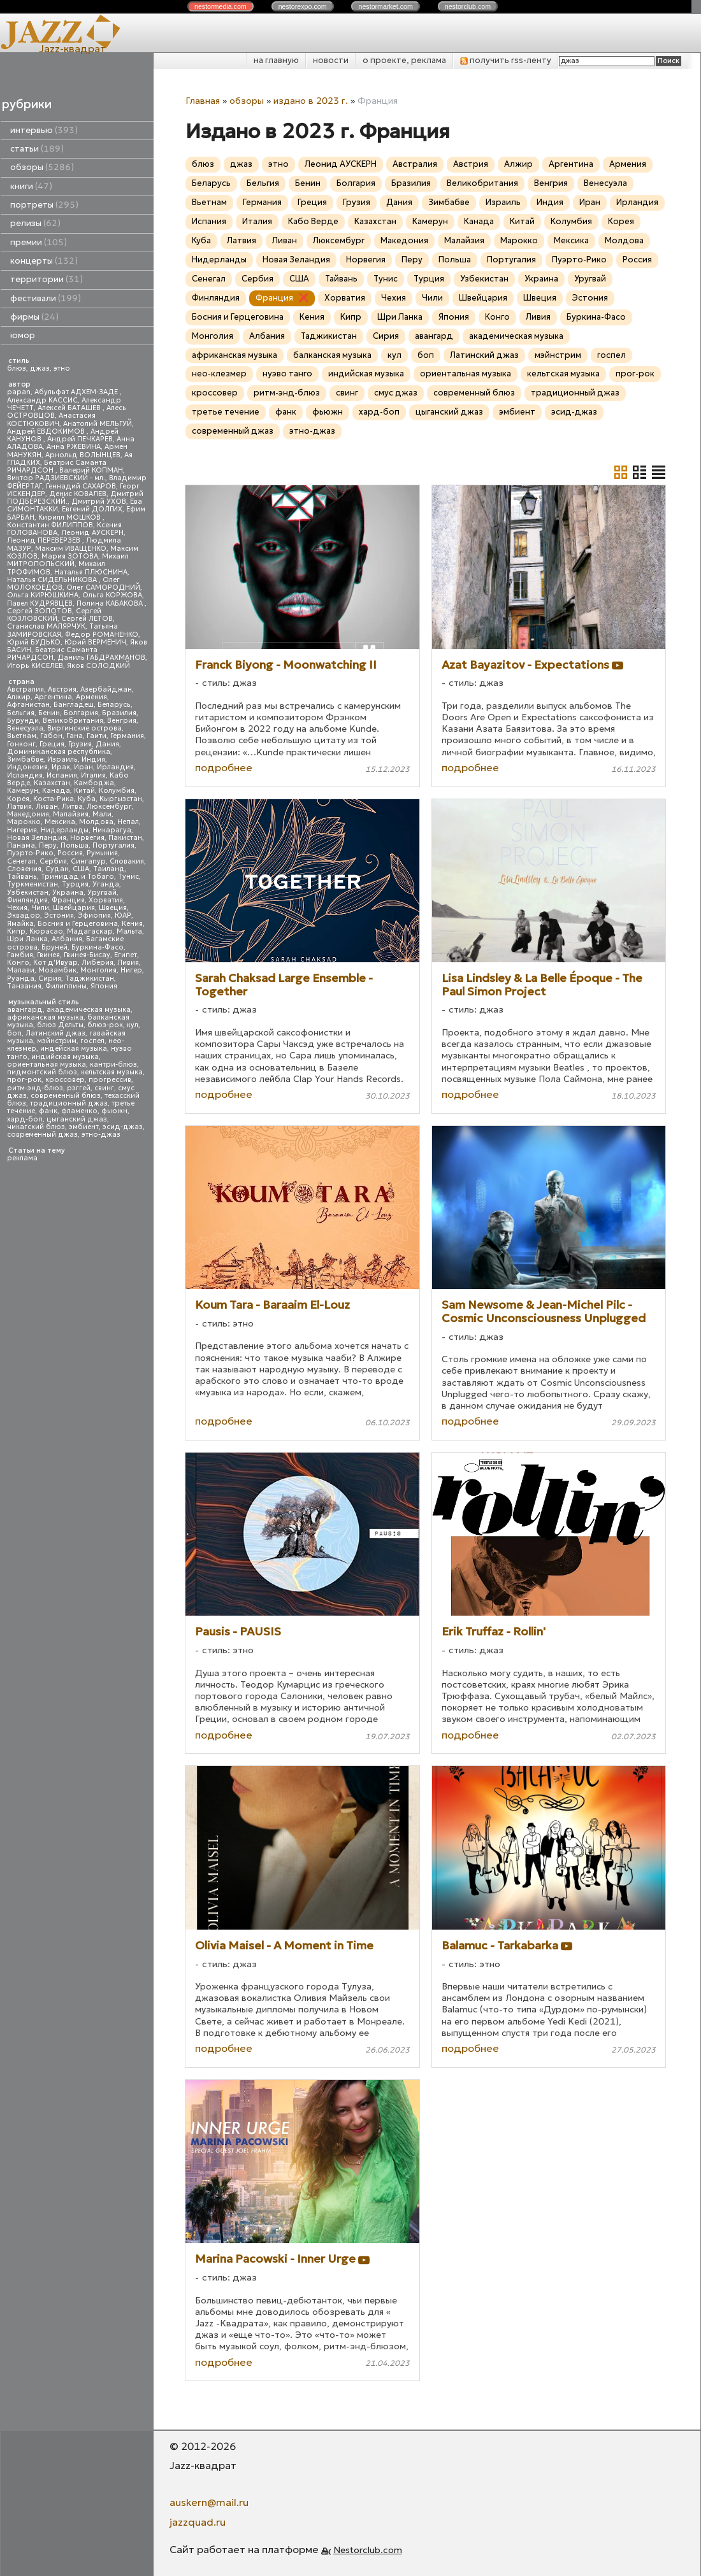 Image resolution: width=701 pixels, height=2576 pixels. I want to click on Леонид ПЕРЕВЕРЗЕВ, so click(44, 540).